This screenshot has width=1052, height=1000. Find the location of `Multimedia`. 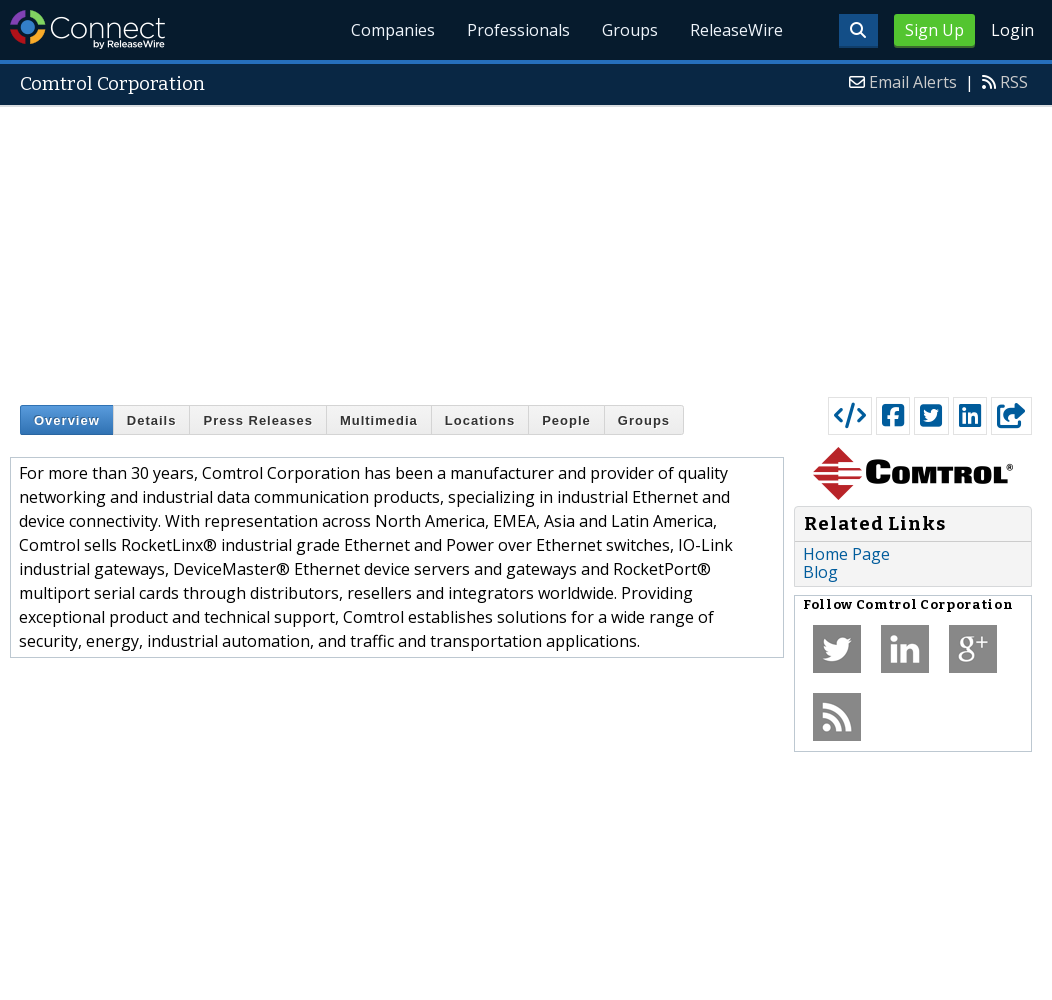

Multimedia is located at coordinates (379, 420).